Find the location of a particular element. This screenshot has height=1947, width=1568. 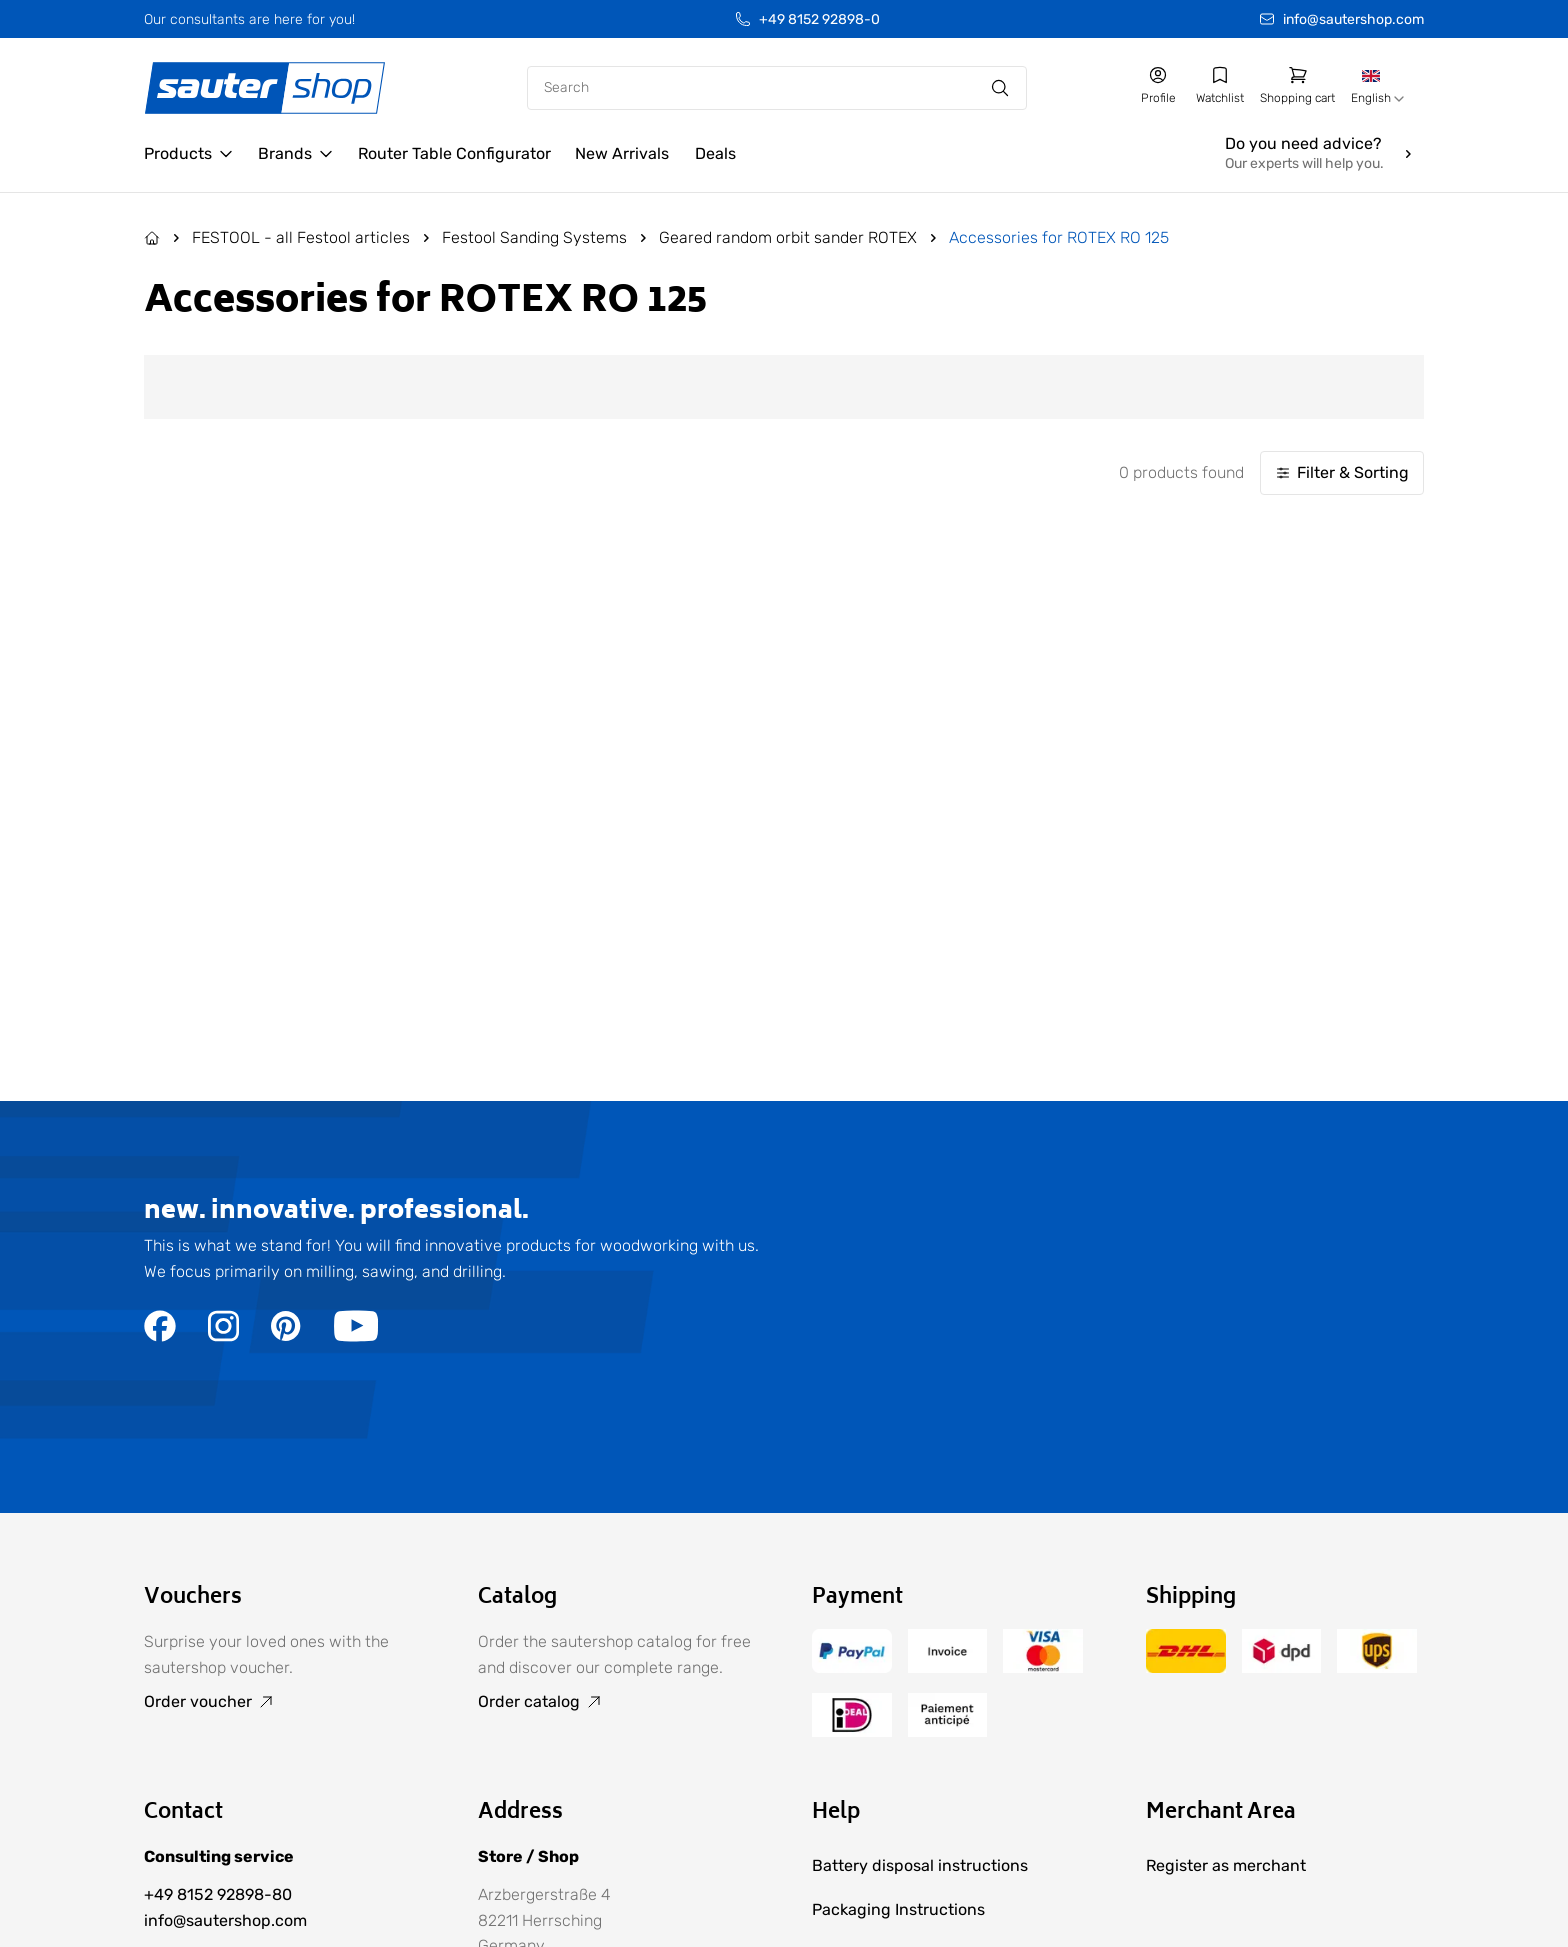

[Go to the /terms-of-payment/ page] is located at coordinates (852, 1667).